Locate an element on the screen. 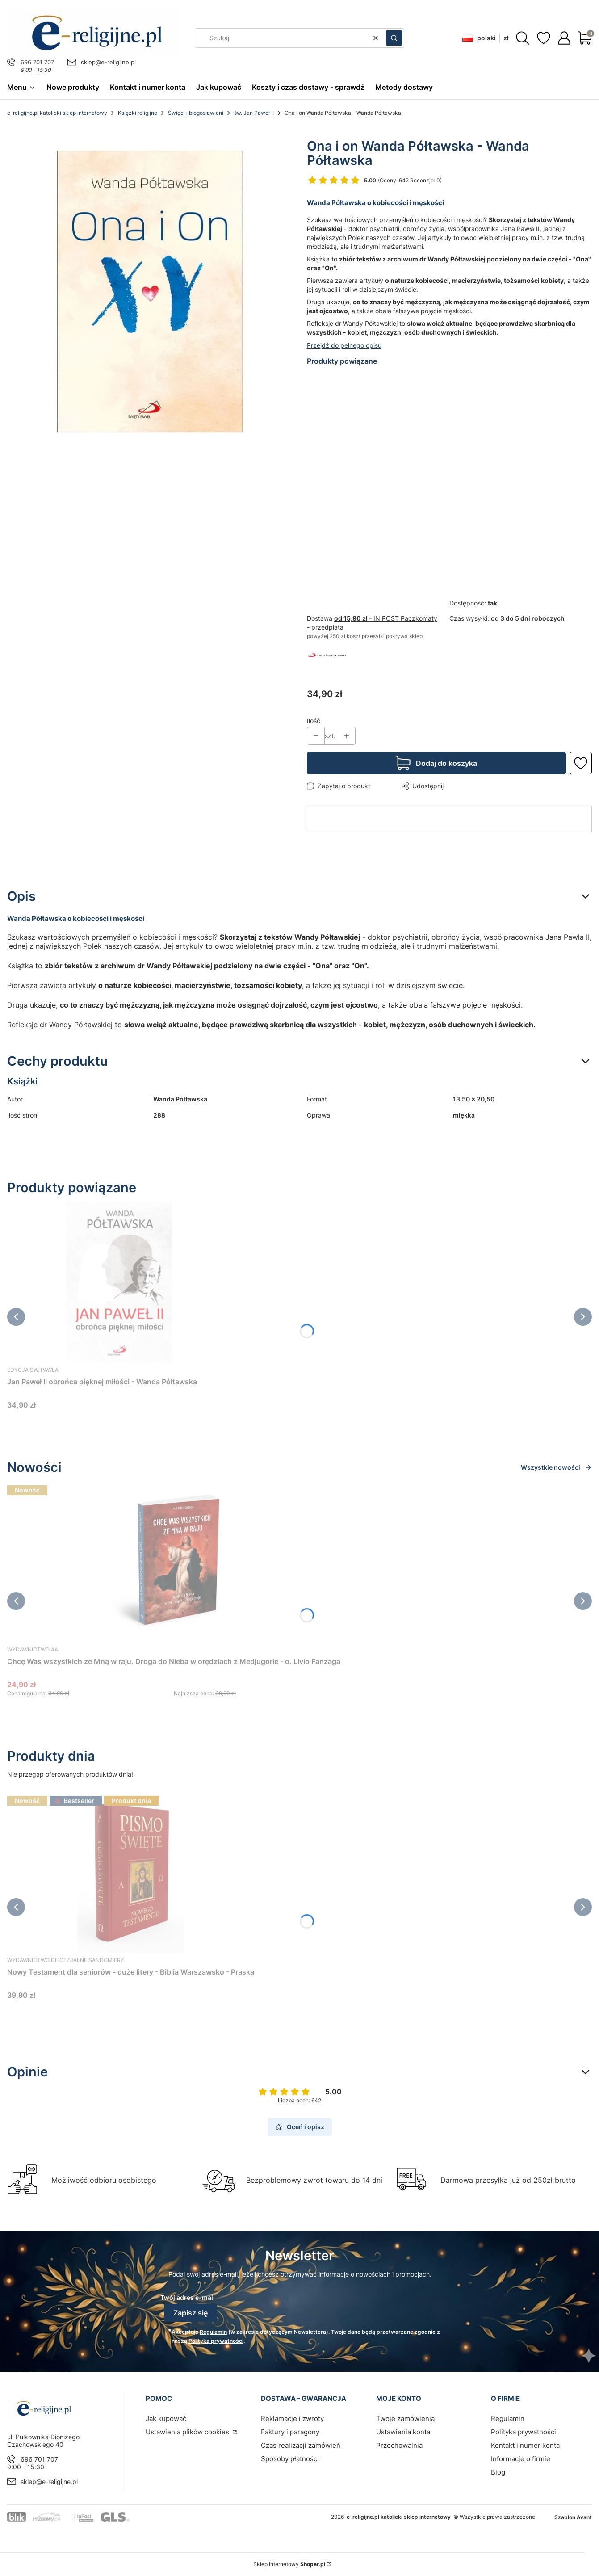  Polityką prywatności is located at coordinates (215, 2340).